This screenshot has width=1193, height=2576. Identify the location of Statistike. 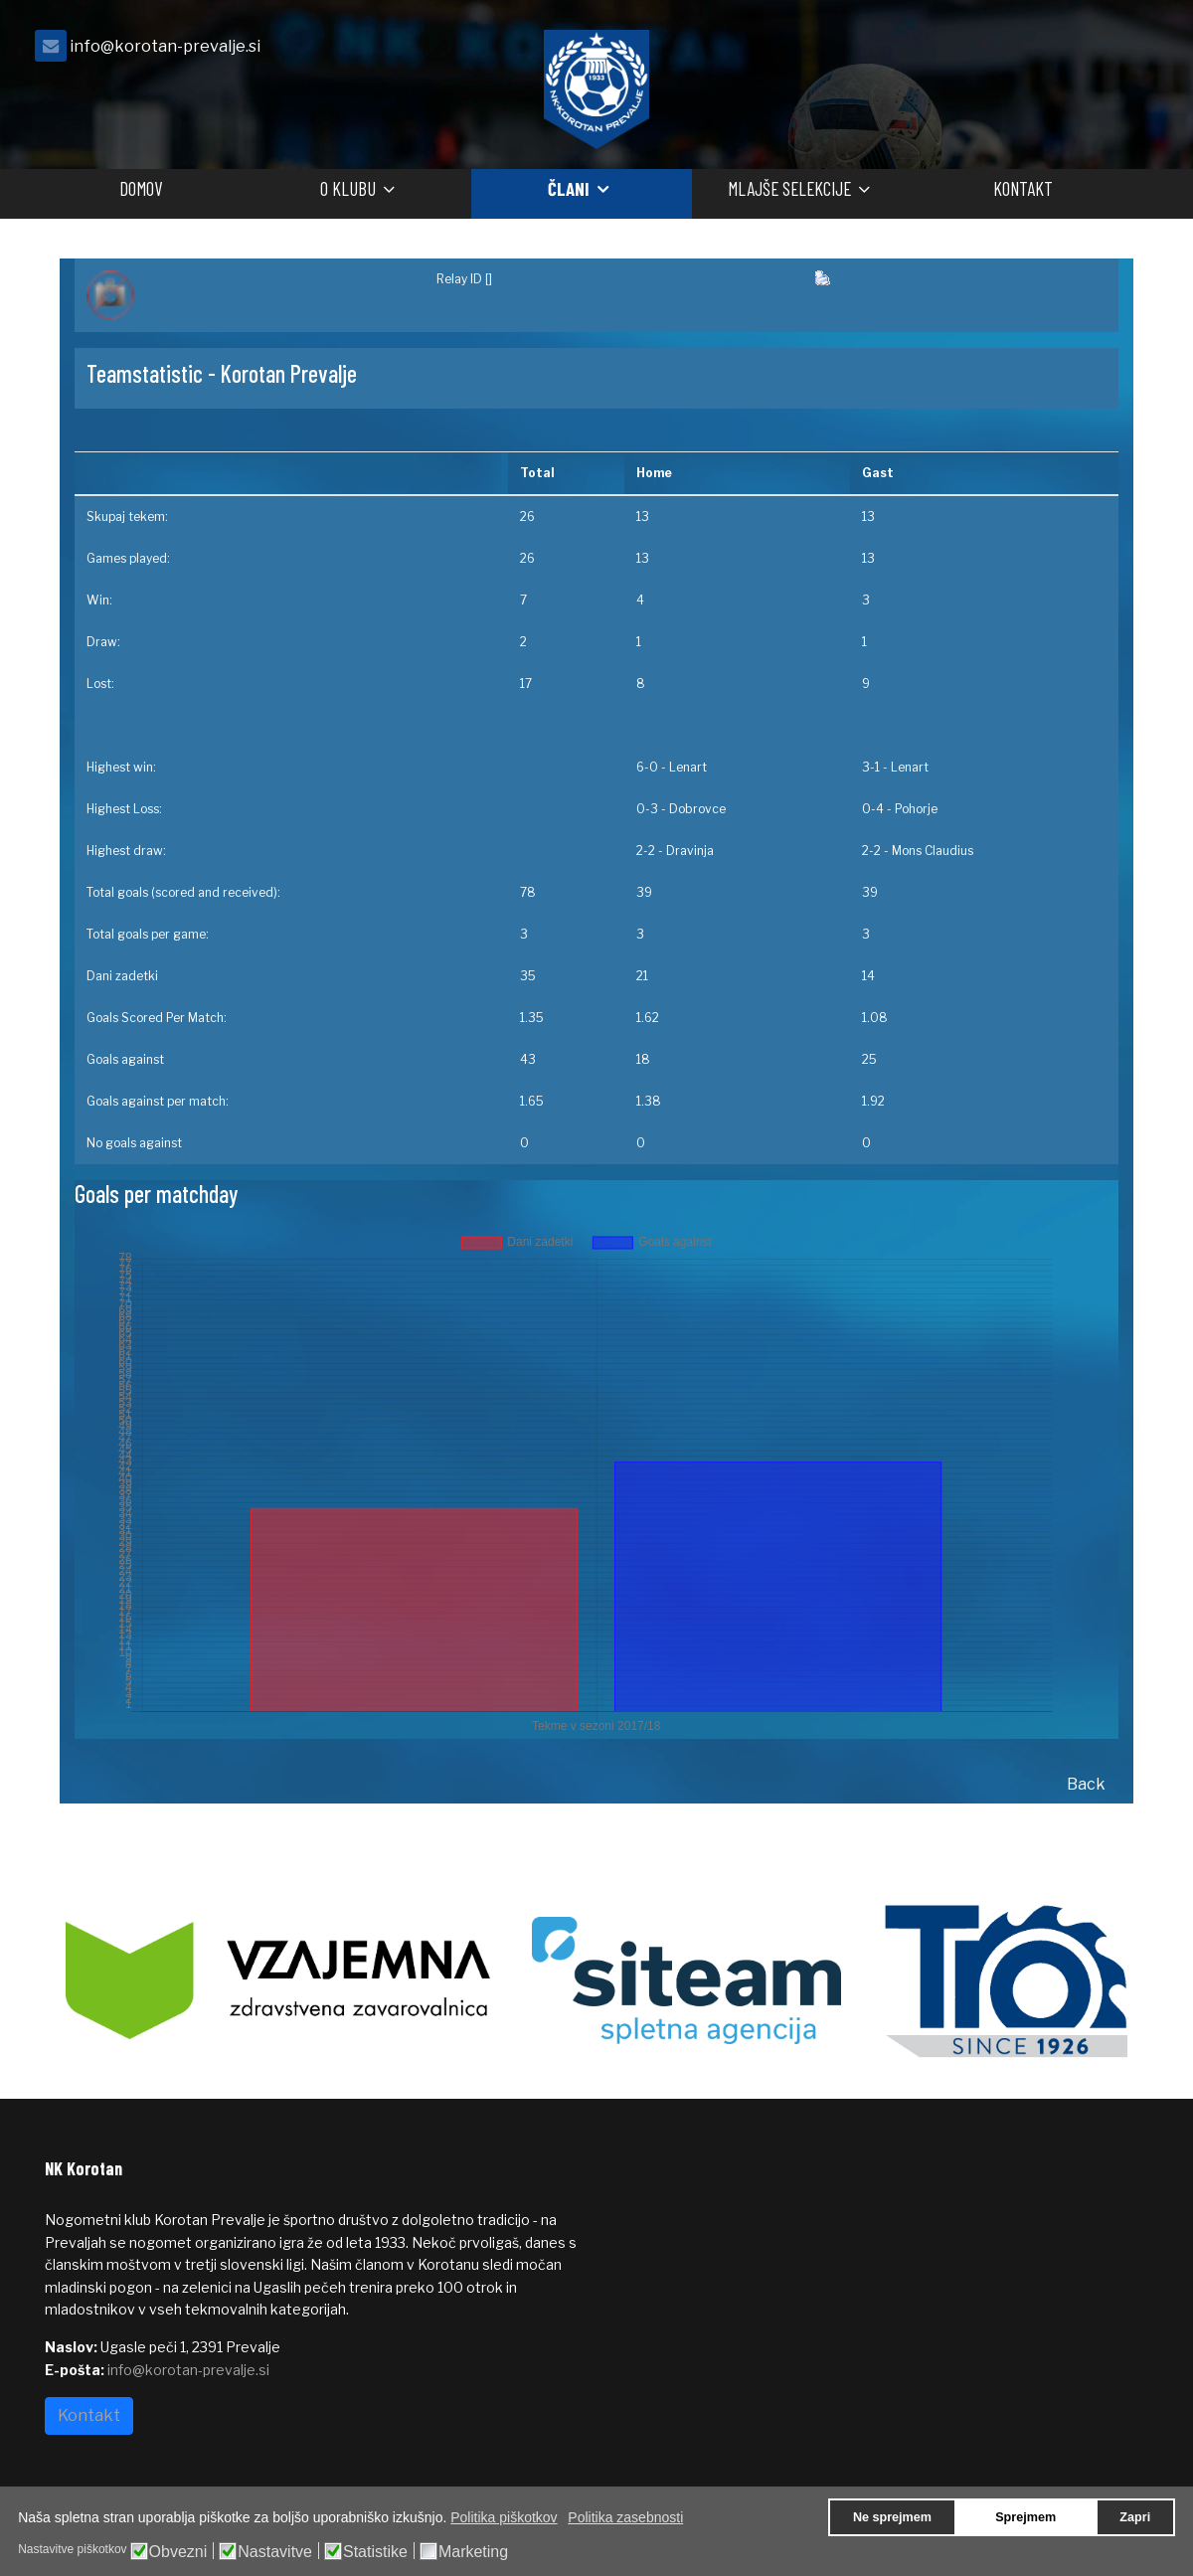
(375, 2552).